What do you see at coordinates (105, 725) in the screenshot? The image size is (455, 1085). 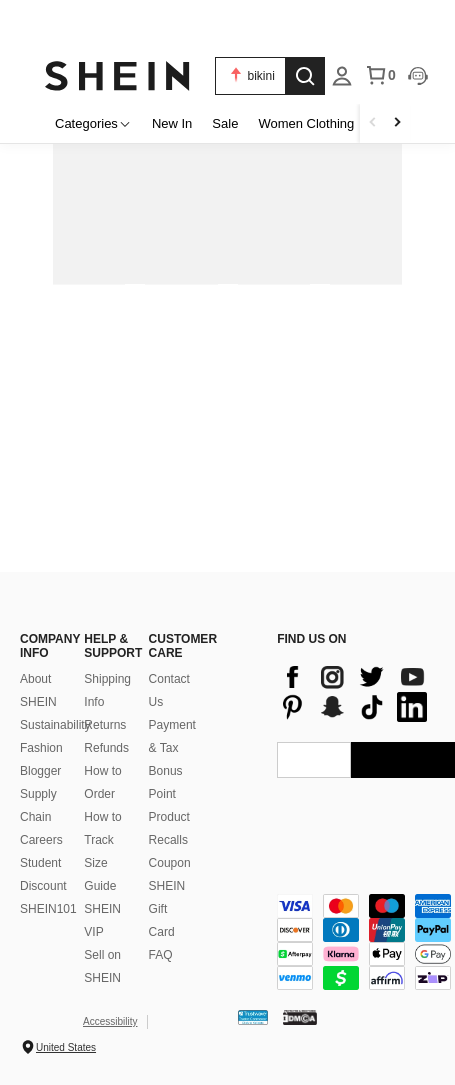 I see `Returns` at bounding box center [105, 725].